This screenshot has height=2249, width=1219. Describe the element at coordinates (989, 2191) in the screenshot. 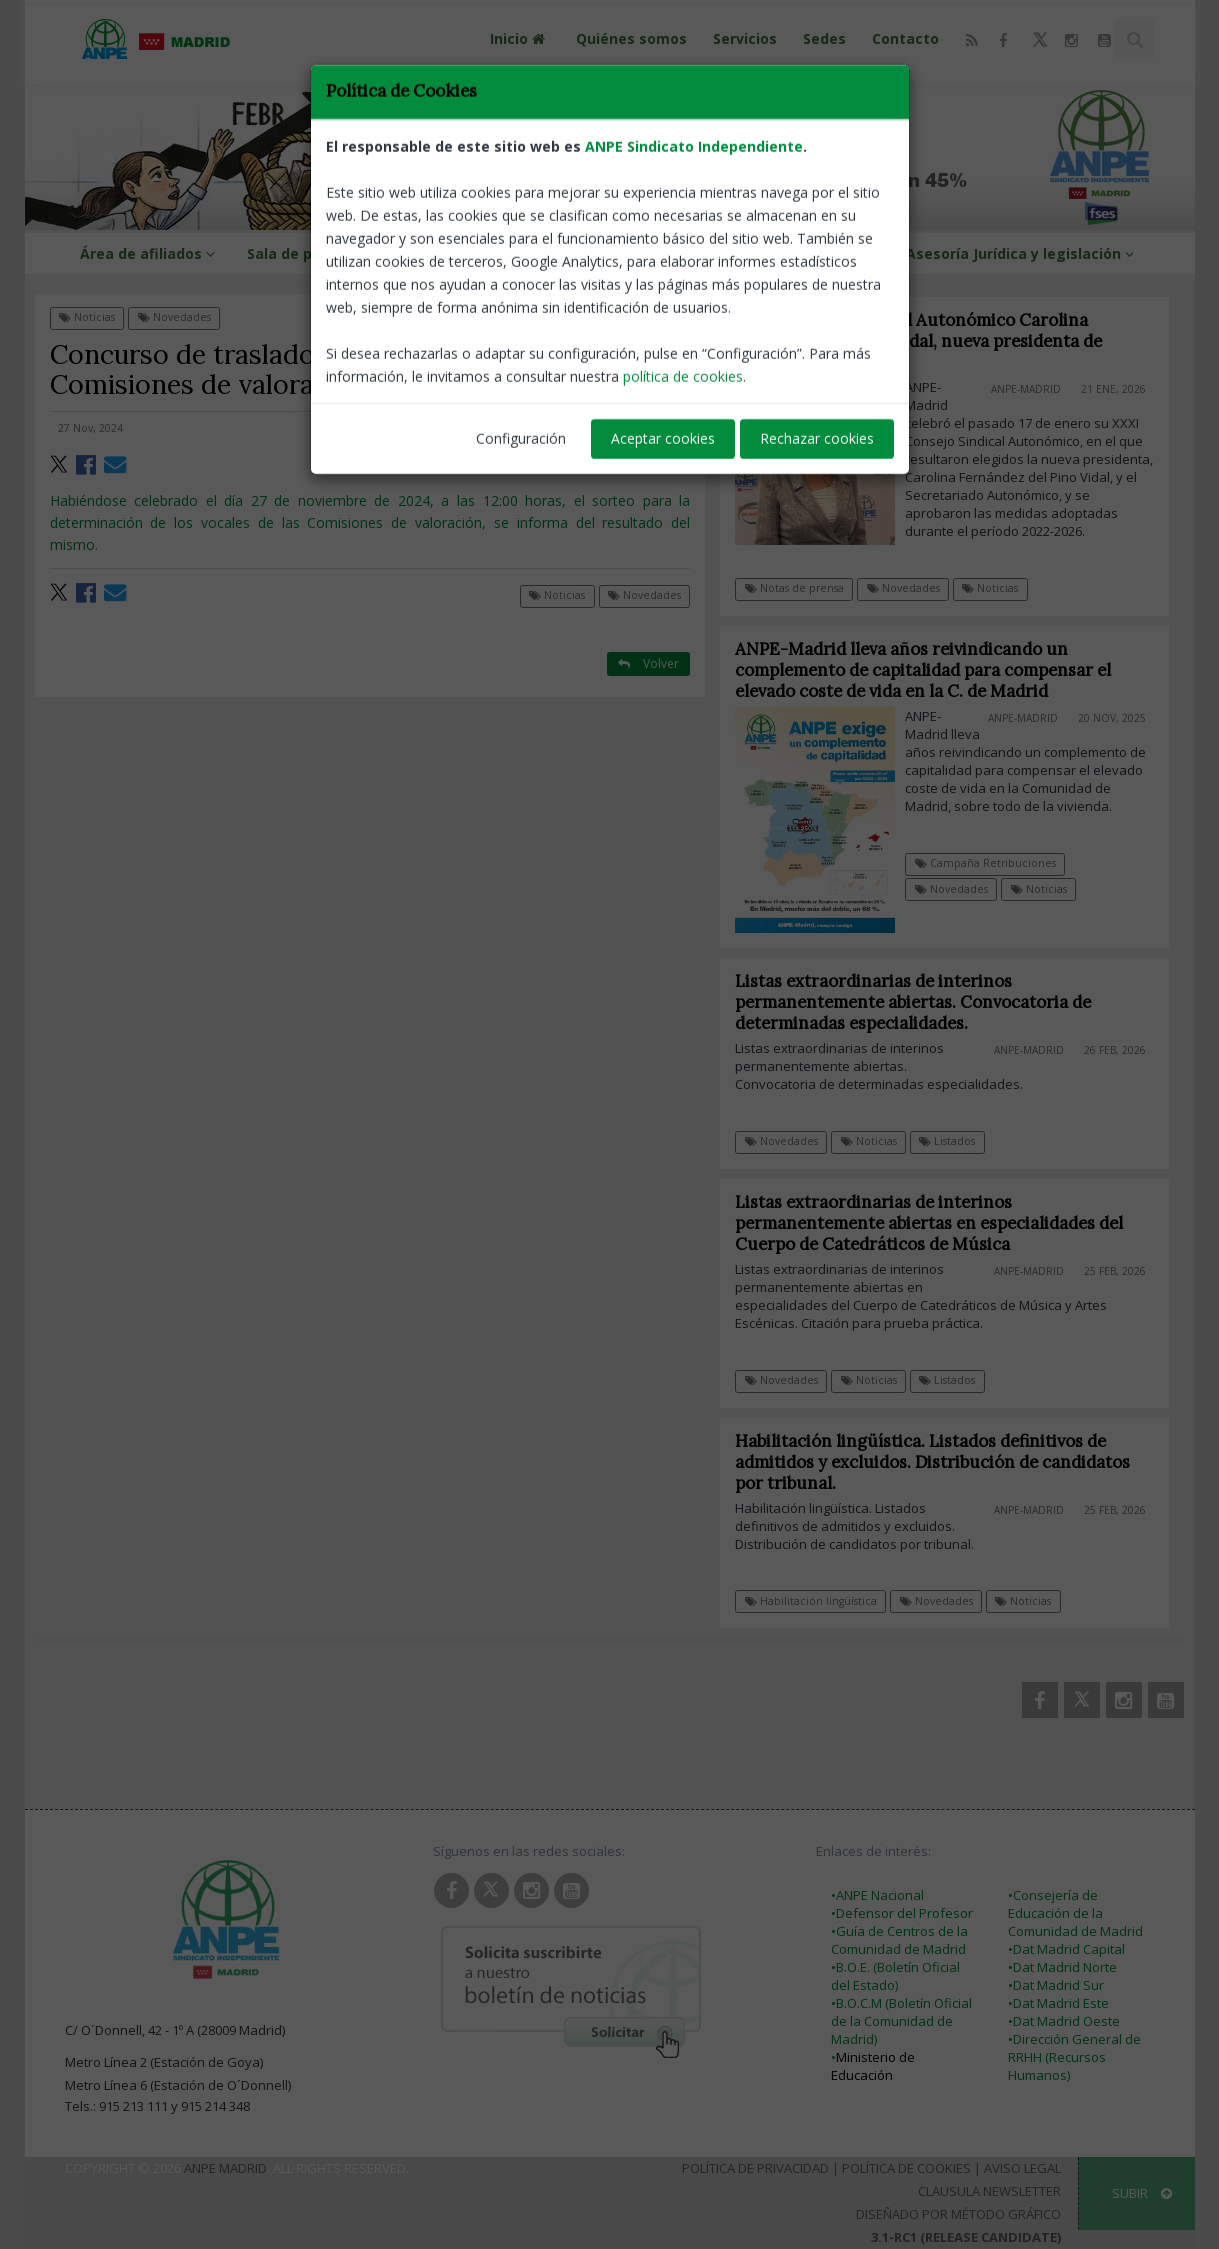

I see `Clausula Newsletter` at that location.